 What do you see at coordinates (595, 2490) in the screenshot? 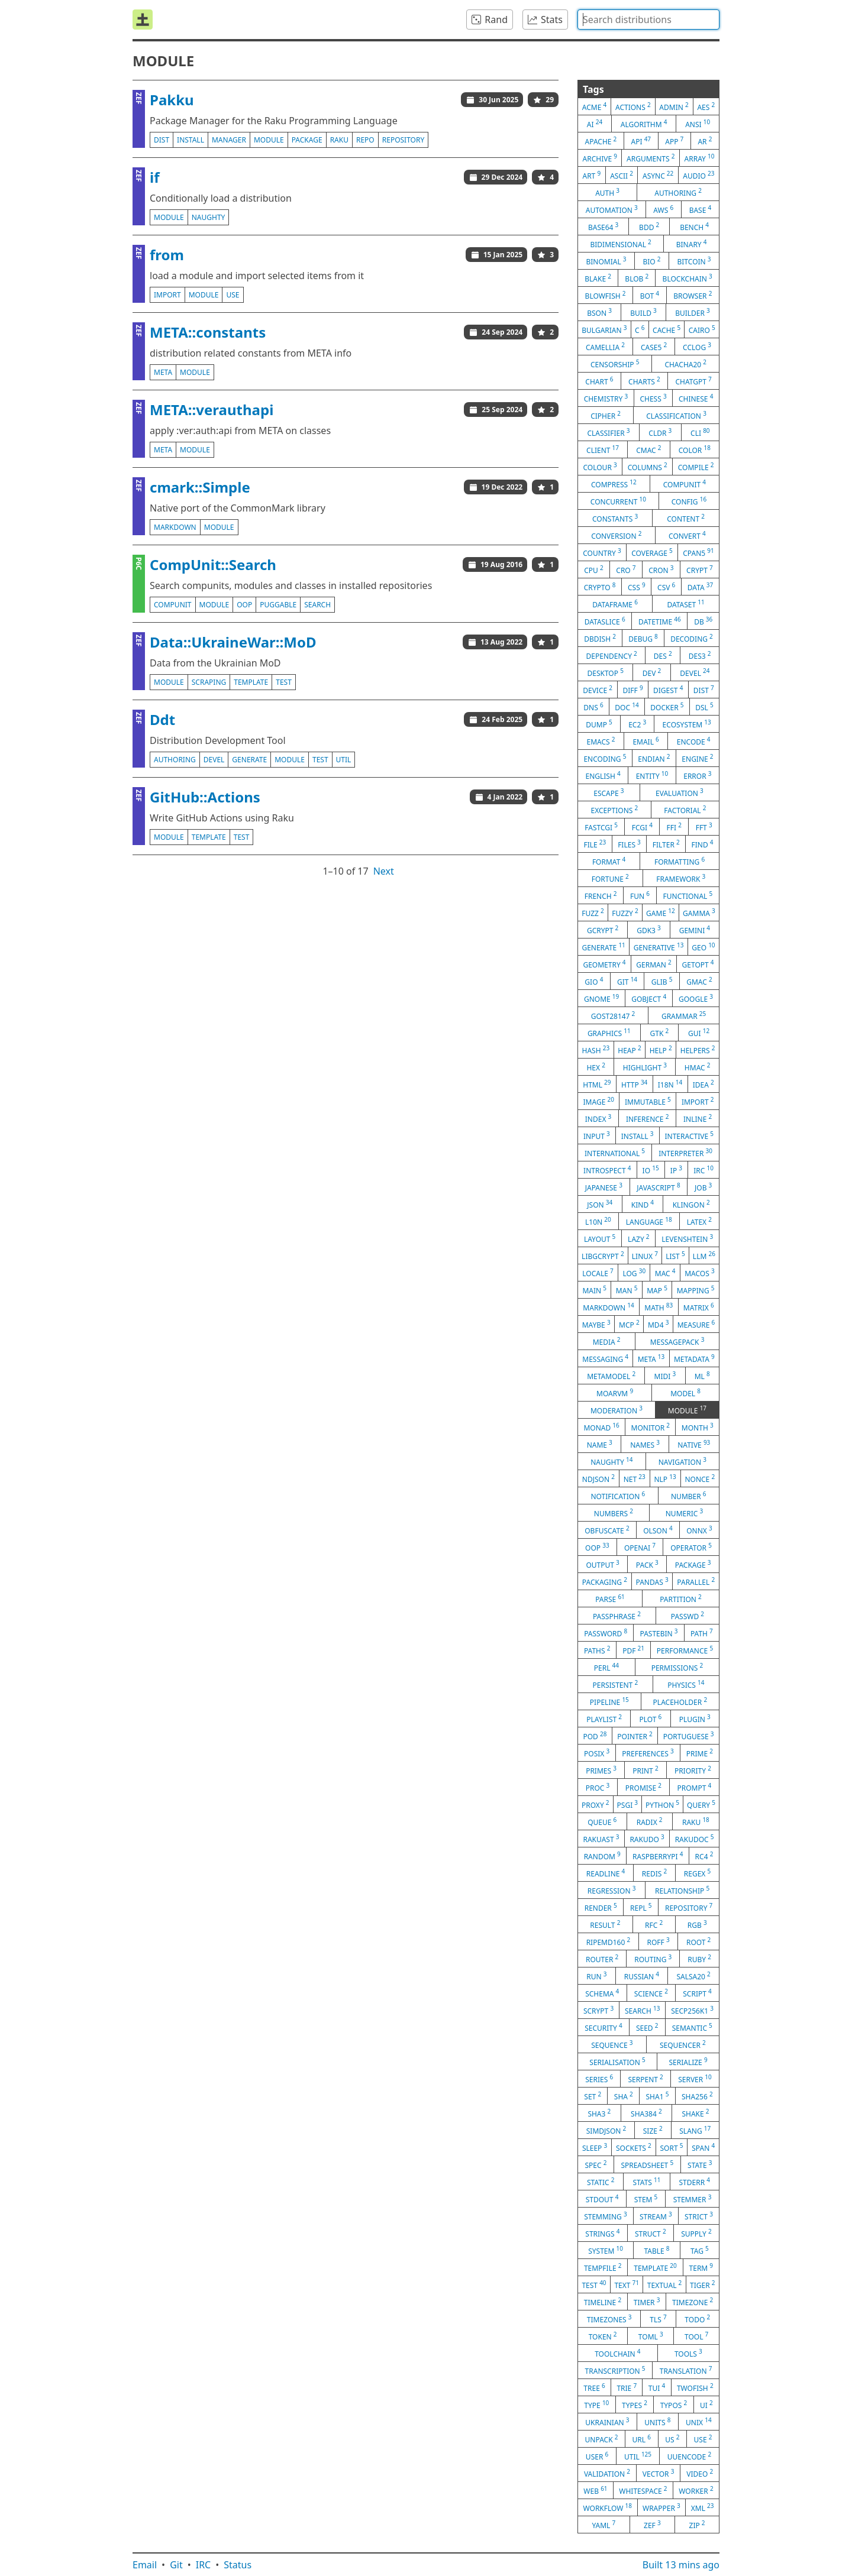
I see `web` at bounding box center [595, 2490].